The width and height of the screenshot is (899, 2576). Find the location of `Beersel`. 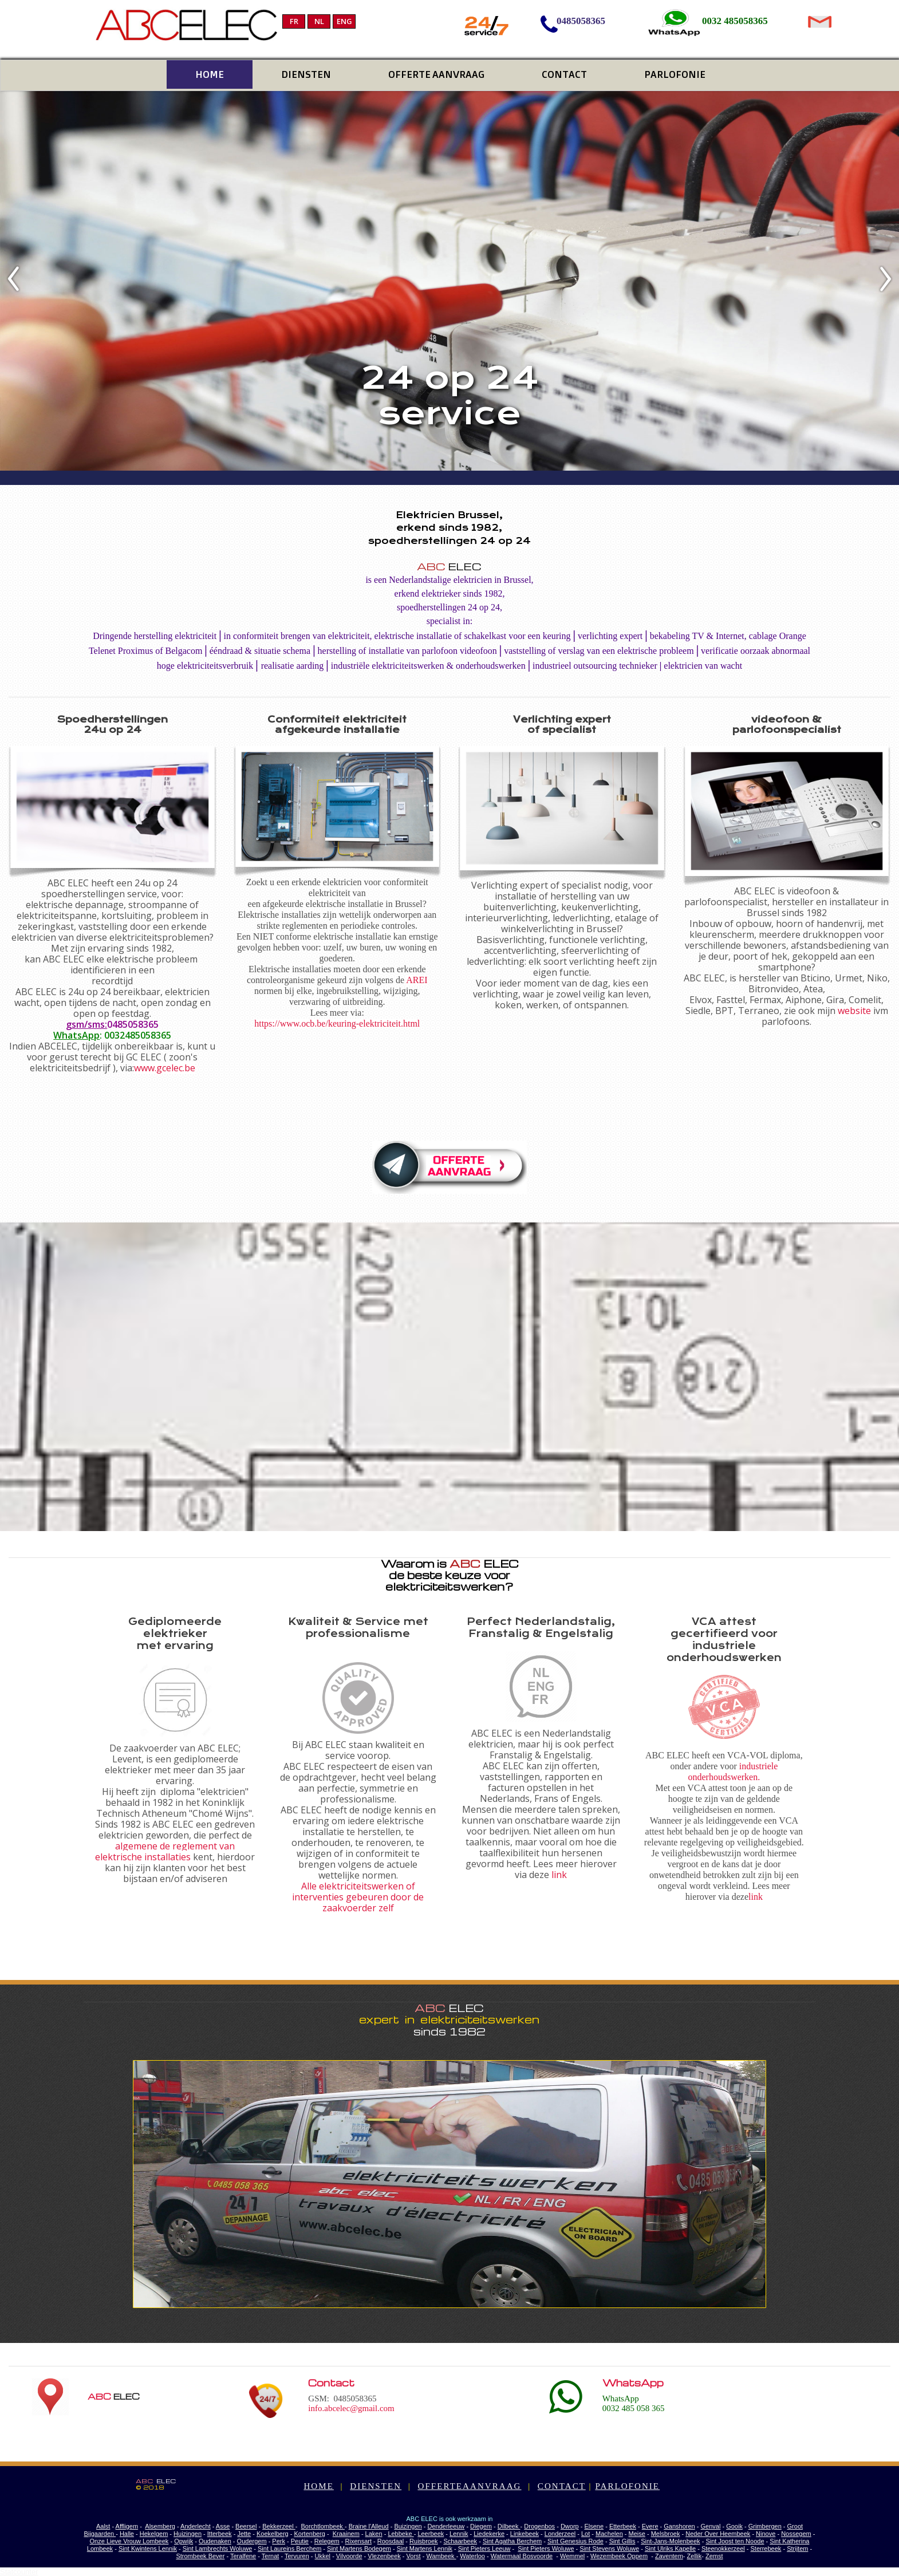

Beersel is located at coordinates (246, 2526).